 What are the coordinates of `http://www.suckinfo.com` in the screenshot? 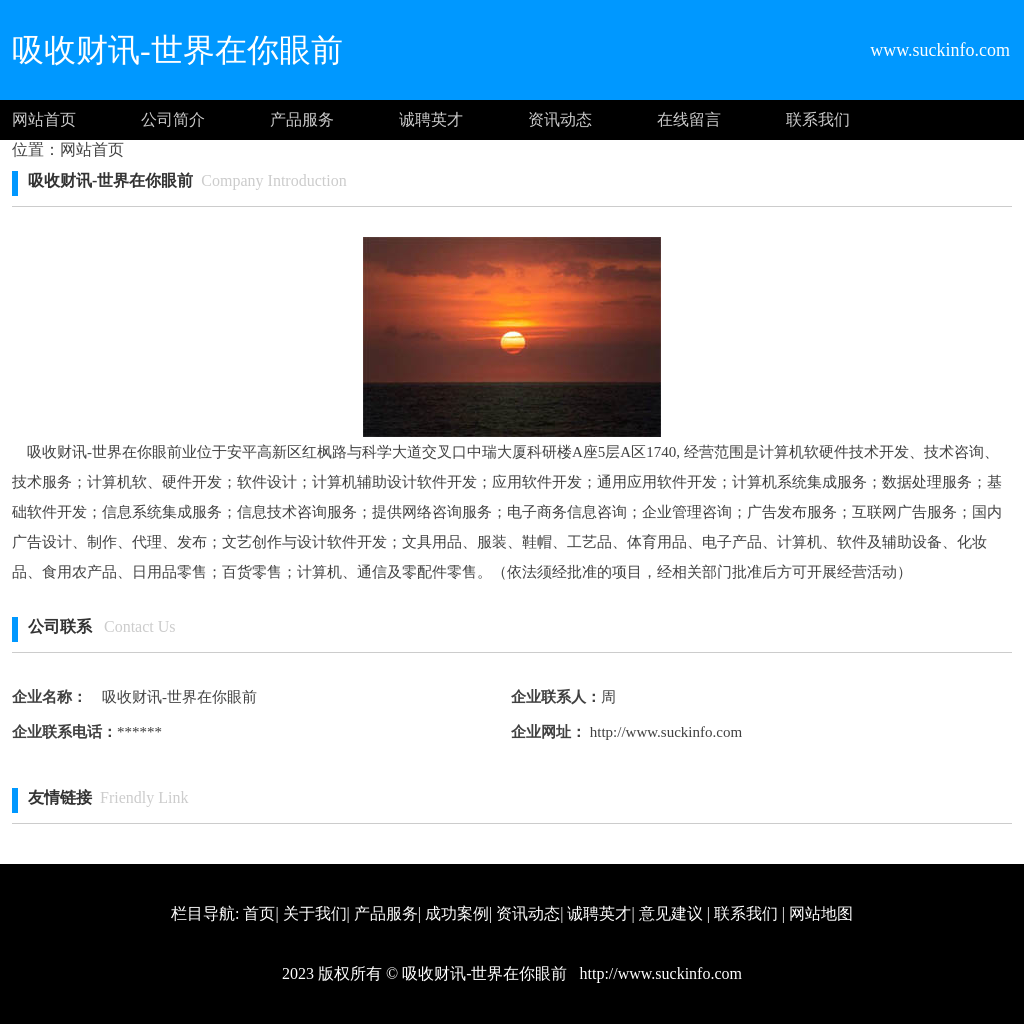 It's located at (664, 732).